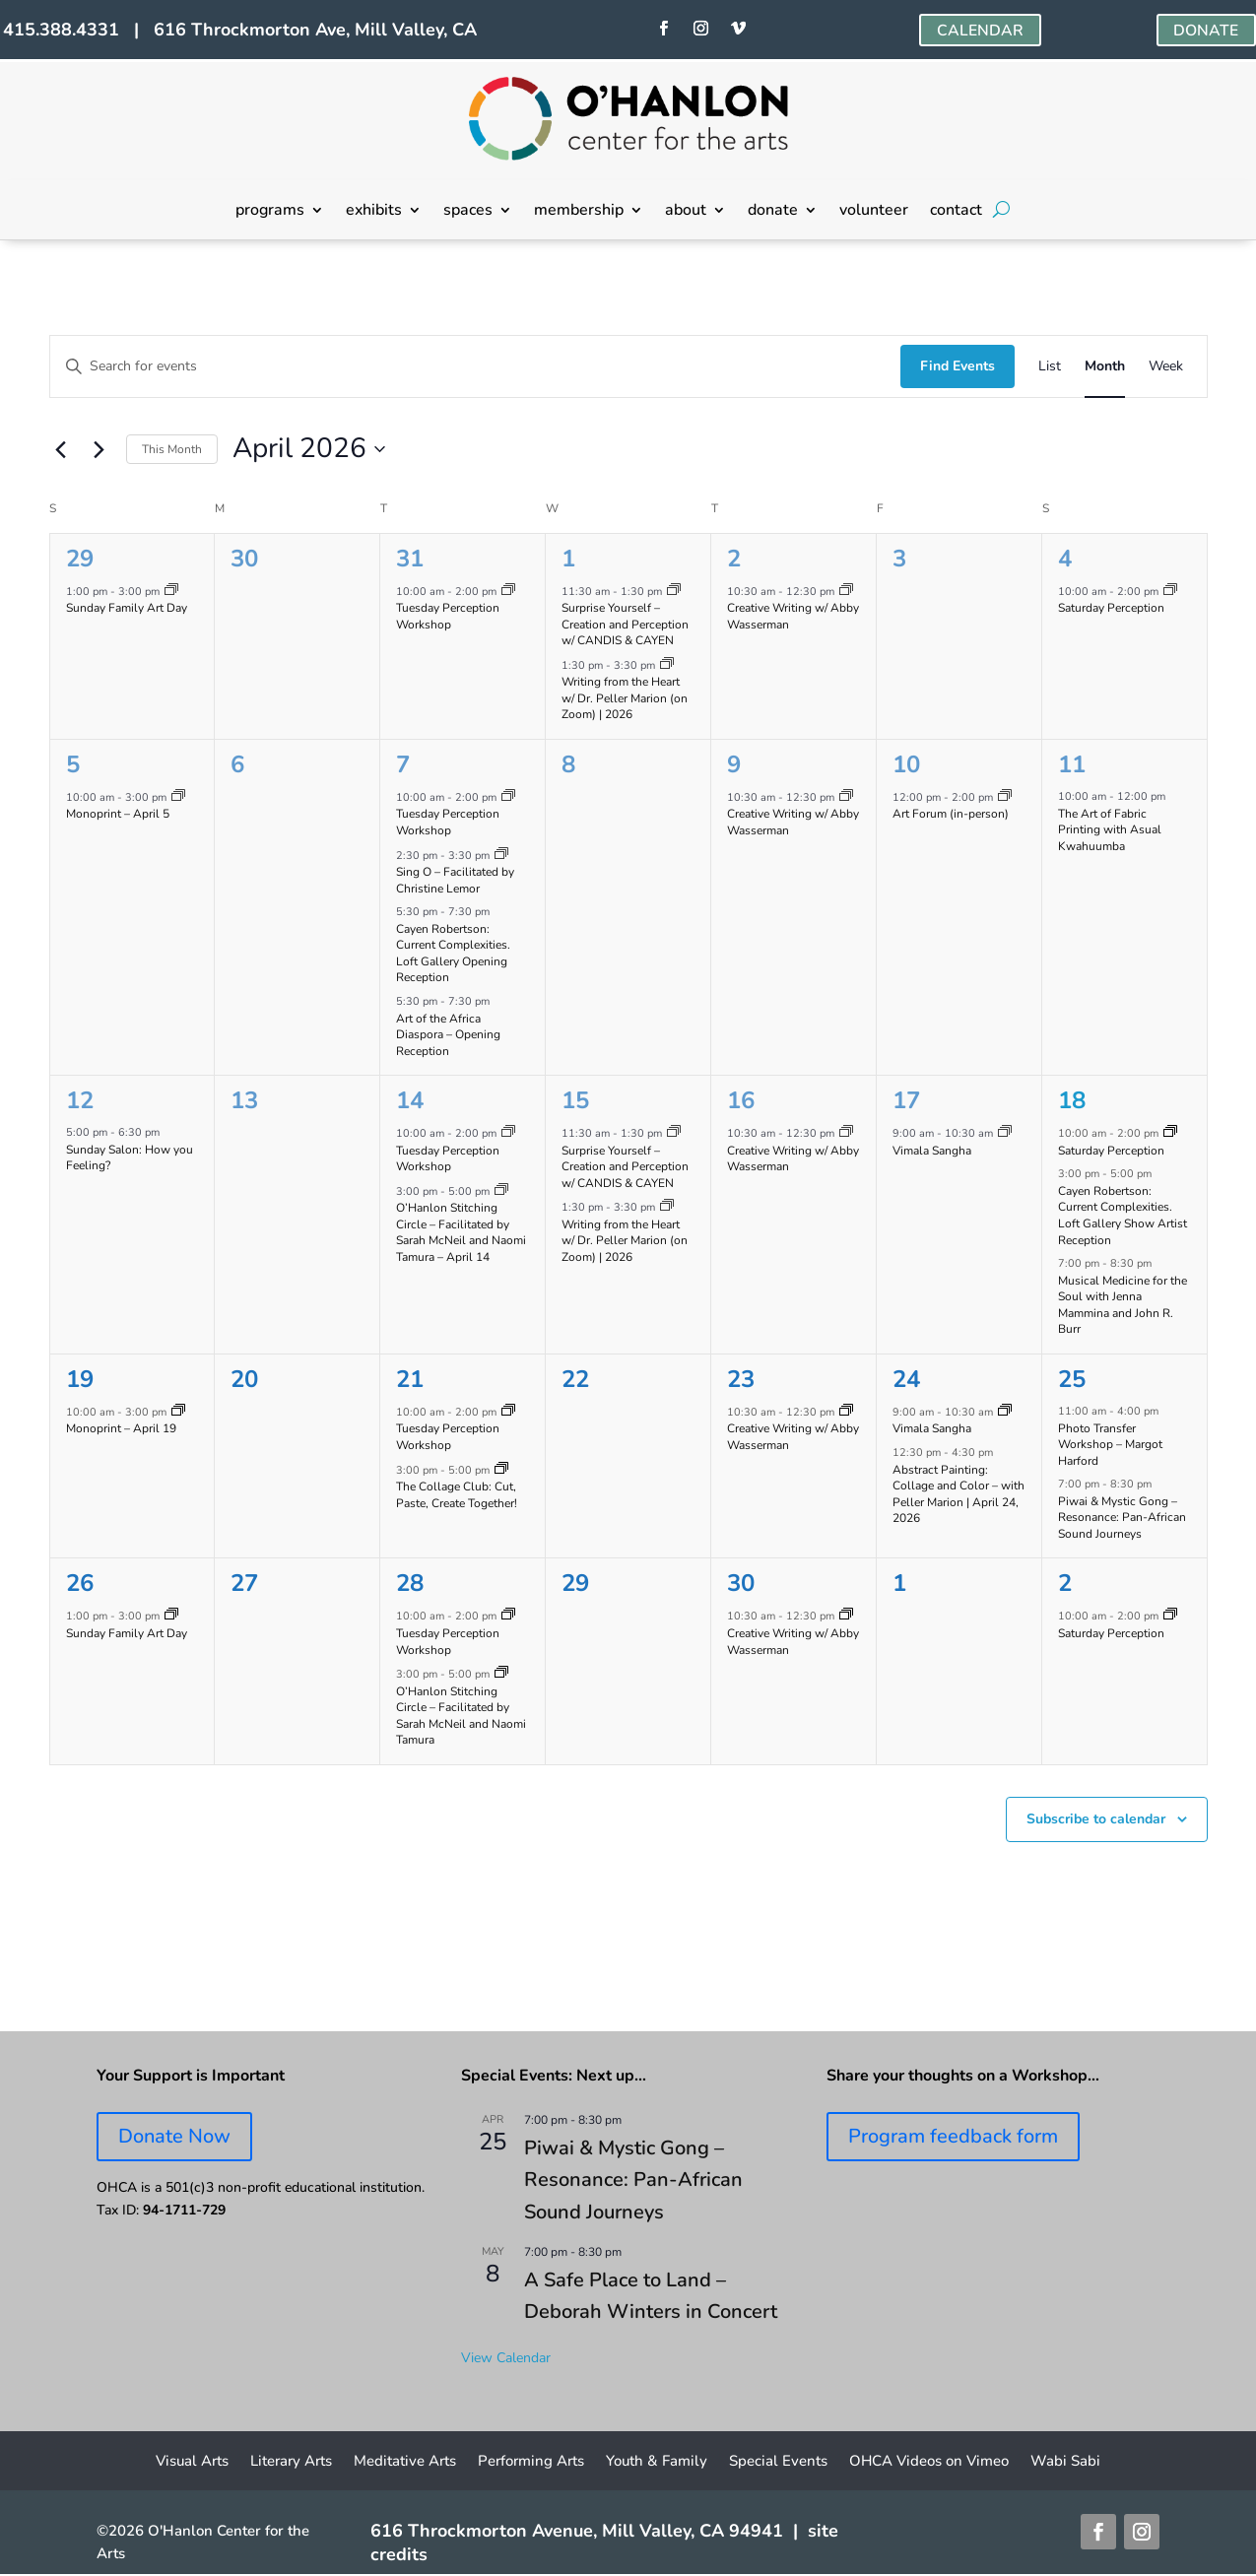 This screenshot has width=1256, height=2576. What do you see at coordinates (793, 616) in the screenshot?
I see `Creative Writing w/ Abby Wasserman` at bounding box center [793, 616].